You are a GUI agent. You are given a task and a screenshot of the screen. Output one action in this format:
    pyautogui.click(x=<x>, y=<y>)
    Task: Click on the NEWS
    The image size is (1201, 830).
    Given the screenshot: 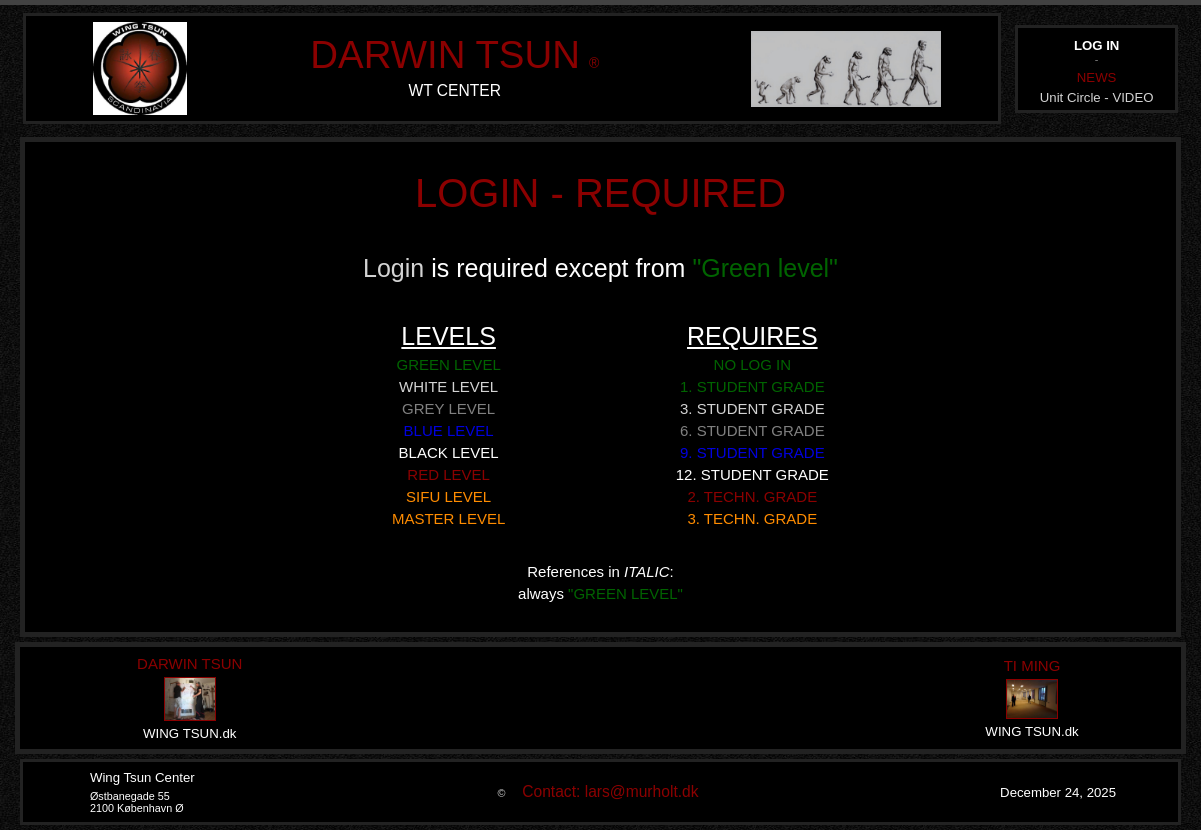 What is the action you would take?
    pyautogui.click(x=1097, y=77)
    